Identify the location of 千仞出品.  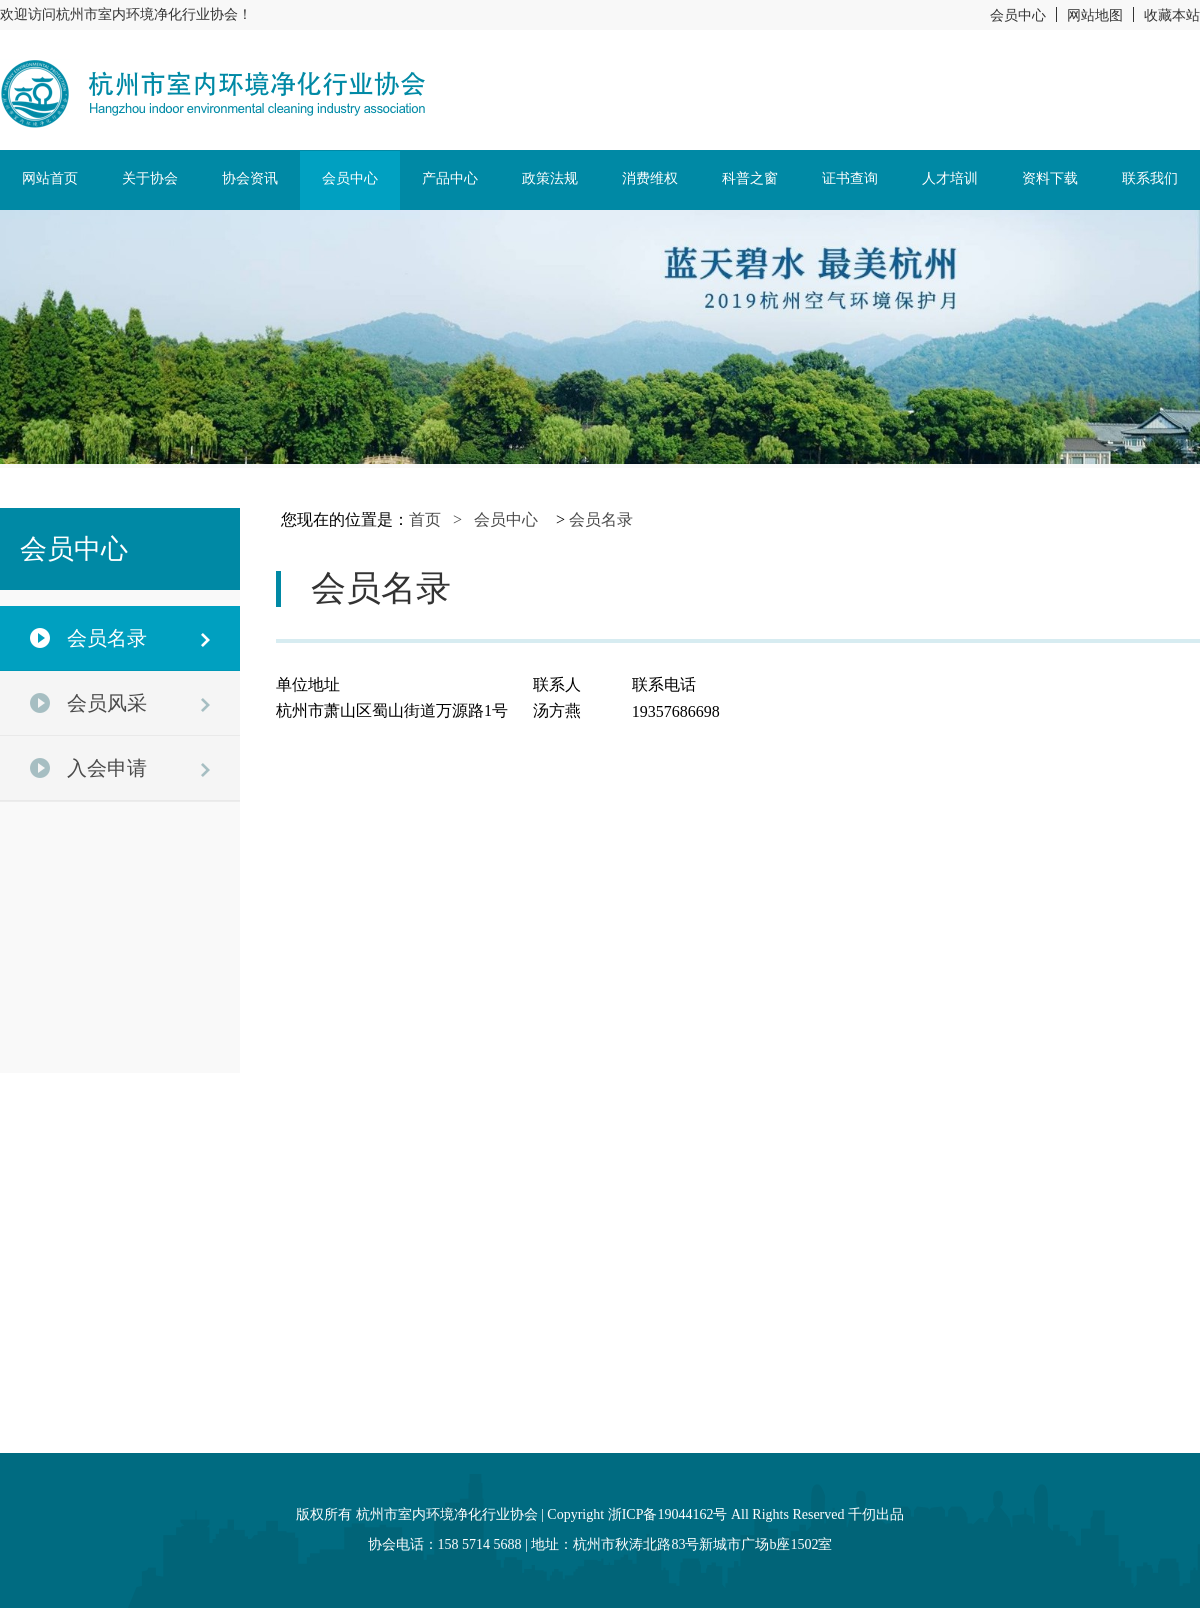
(876, 1514).